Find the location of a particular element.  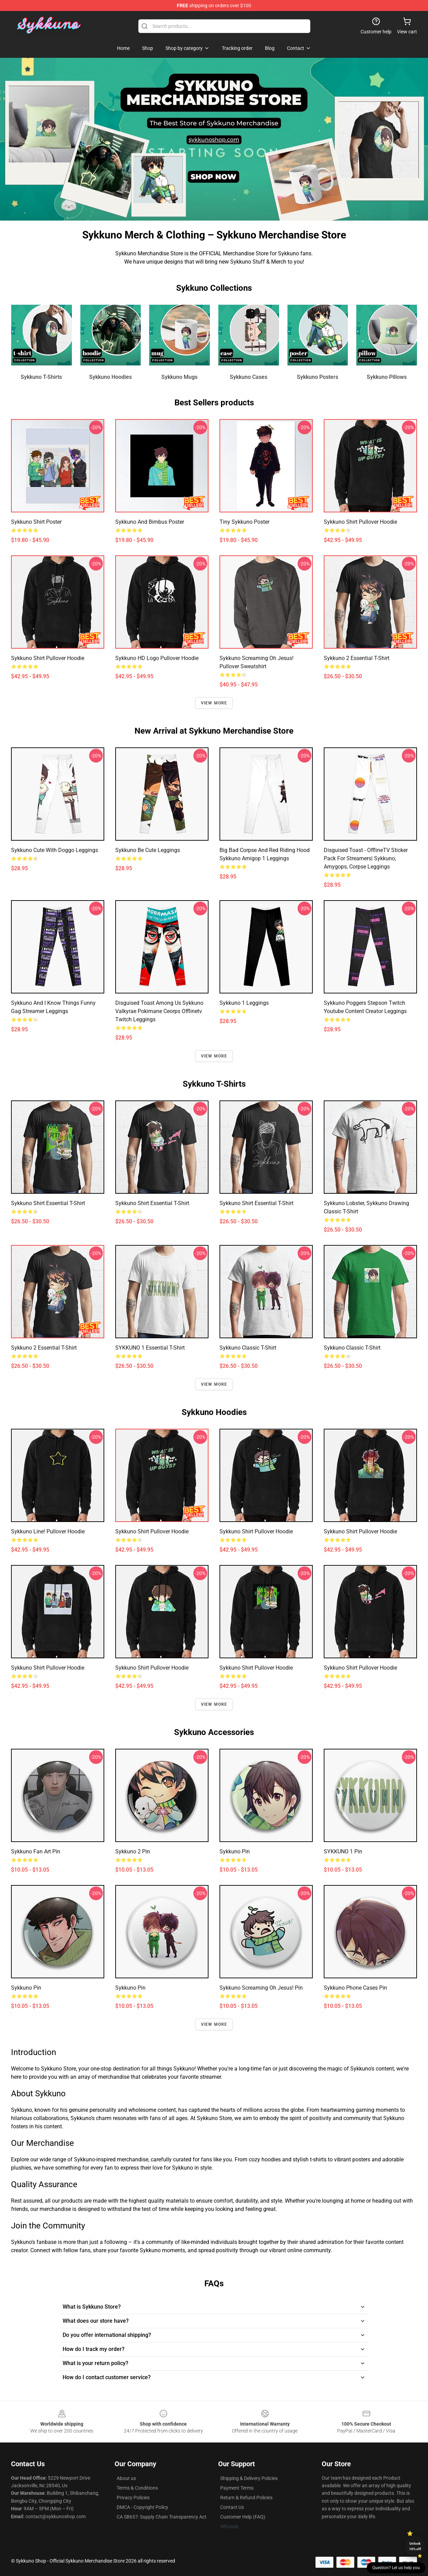

Sykkuno Cases is located at coordinates (248, 377).